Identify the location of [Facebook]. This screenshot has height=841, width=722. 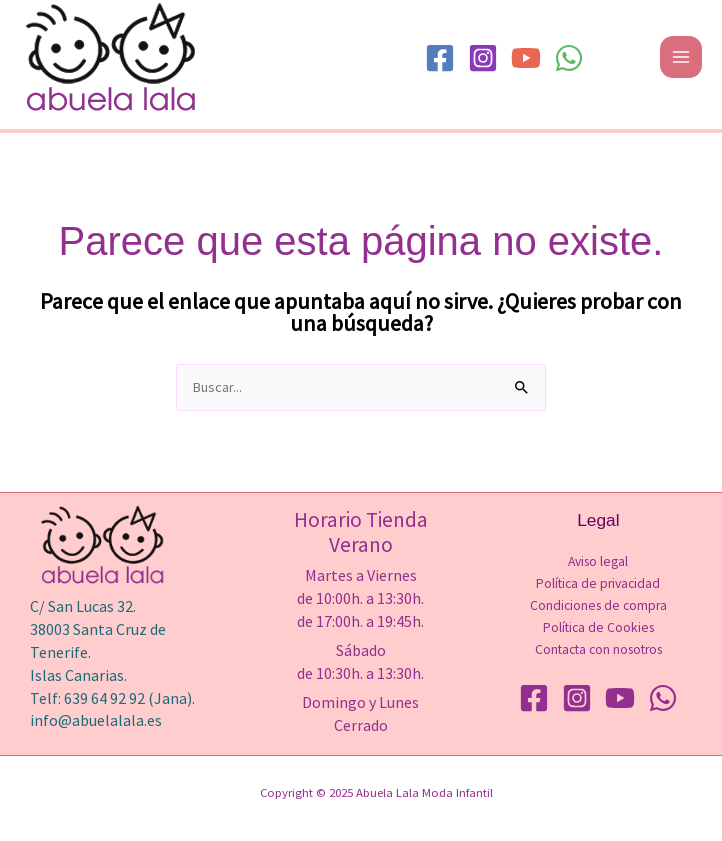
(440, 58).